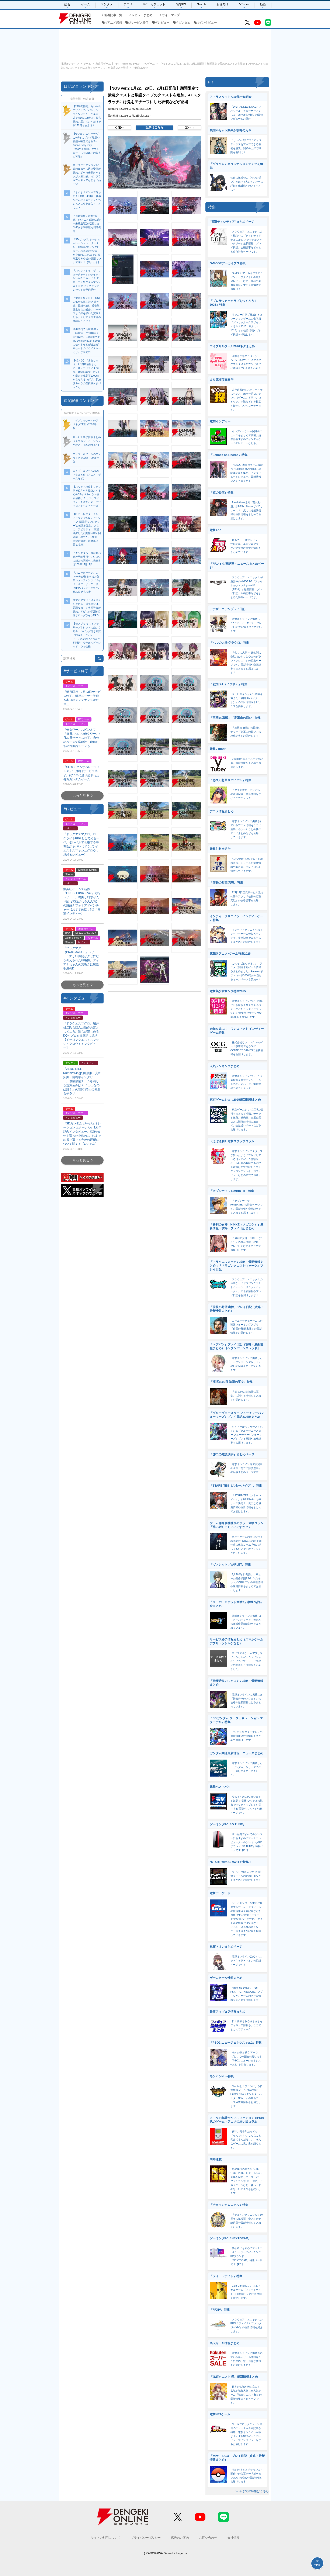 The image size is (330, 2576). Describe the element at coordinates (244, 4) in the screenshot. I see `VTuber` at that location.